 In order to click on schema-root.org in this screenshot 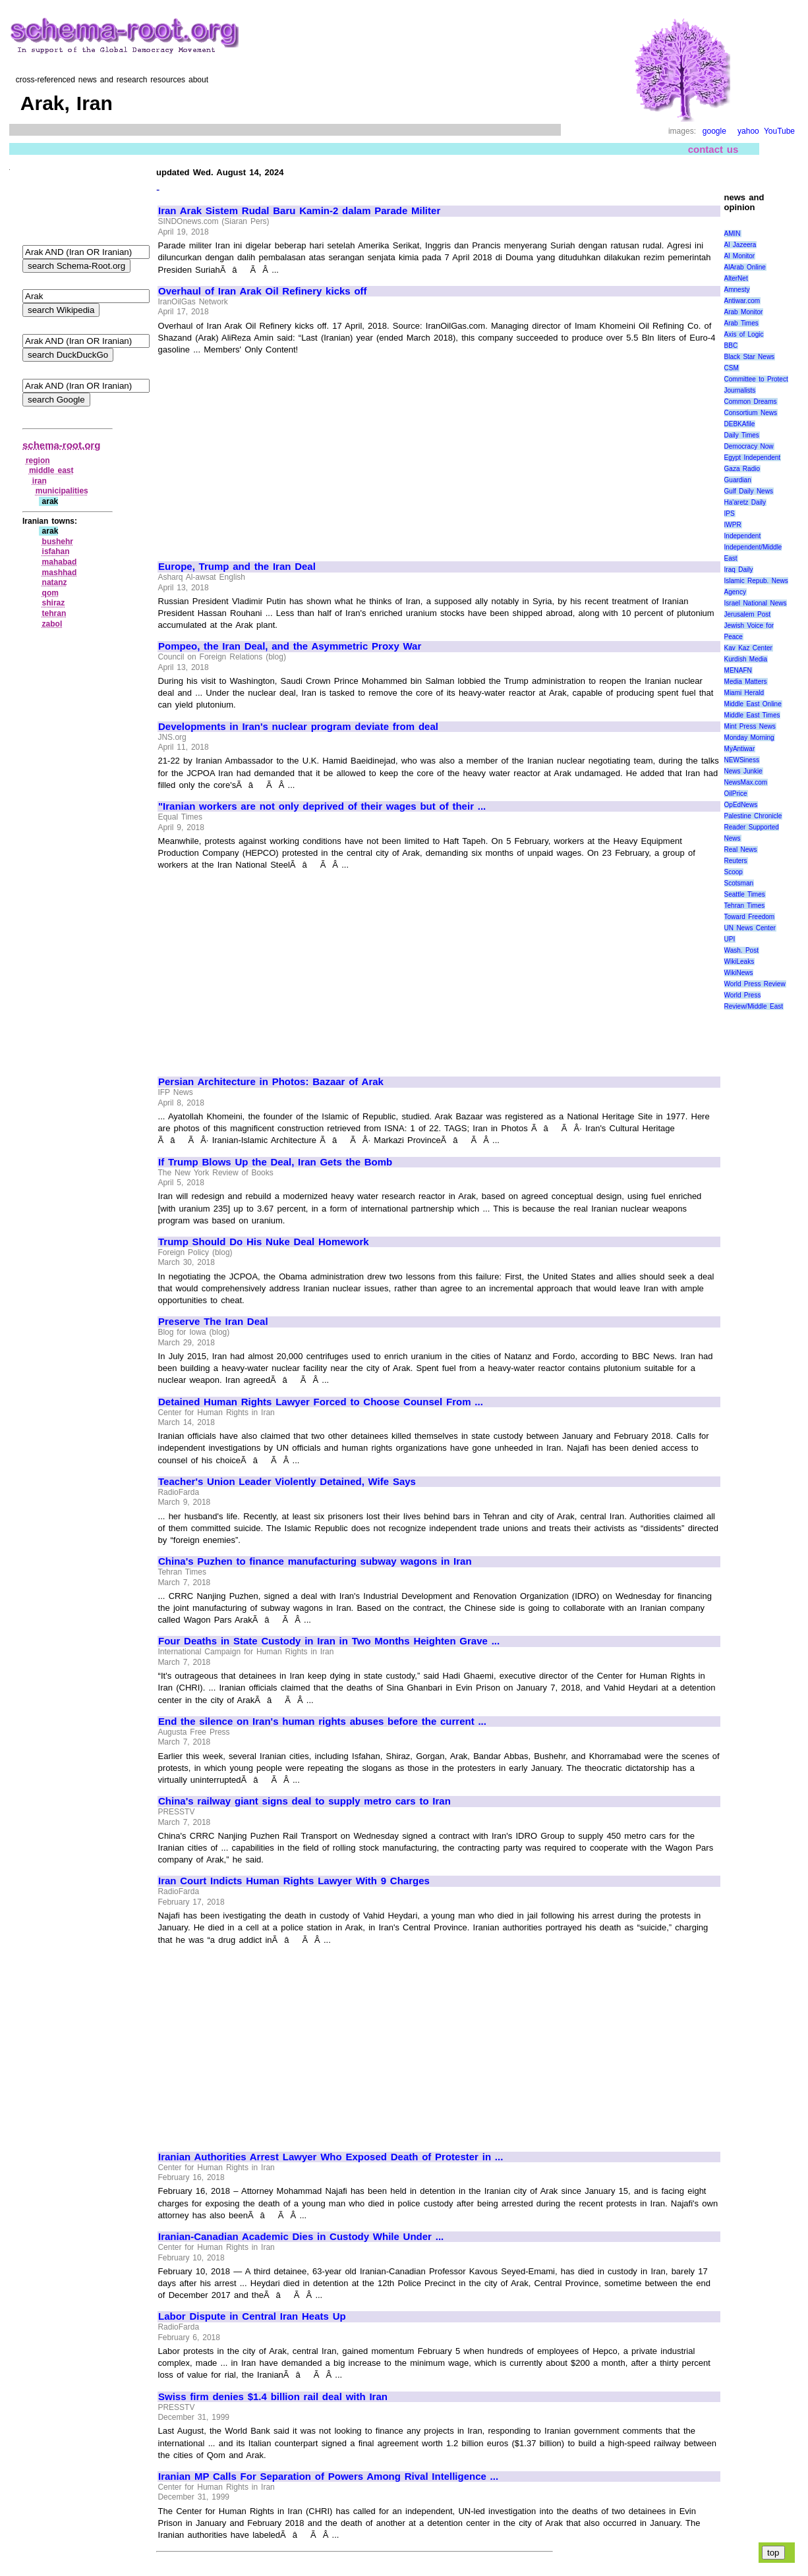, I will do `click(61, 445)`.